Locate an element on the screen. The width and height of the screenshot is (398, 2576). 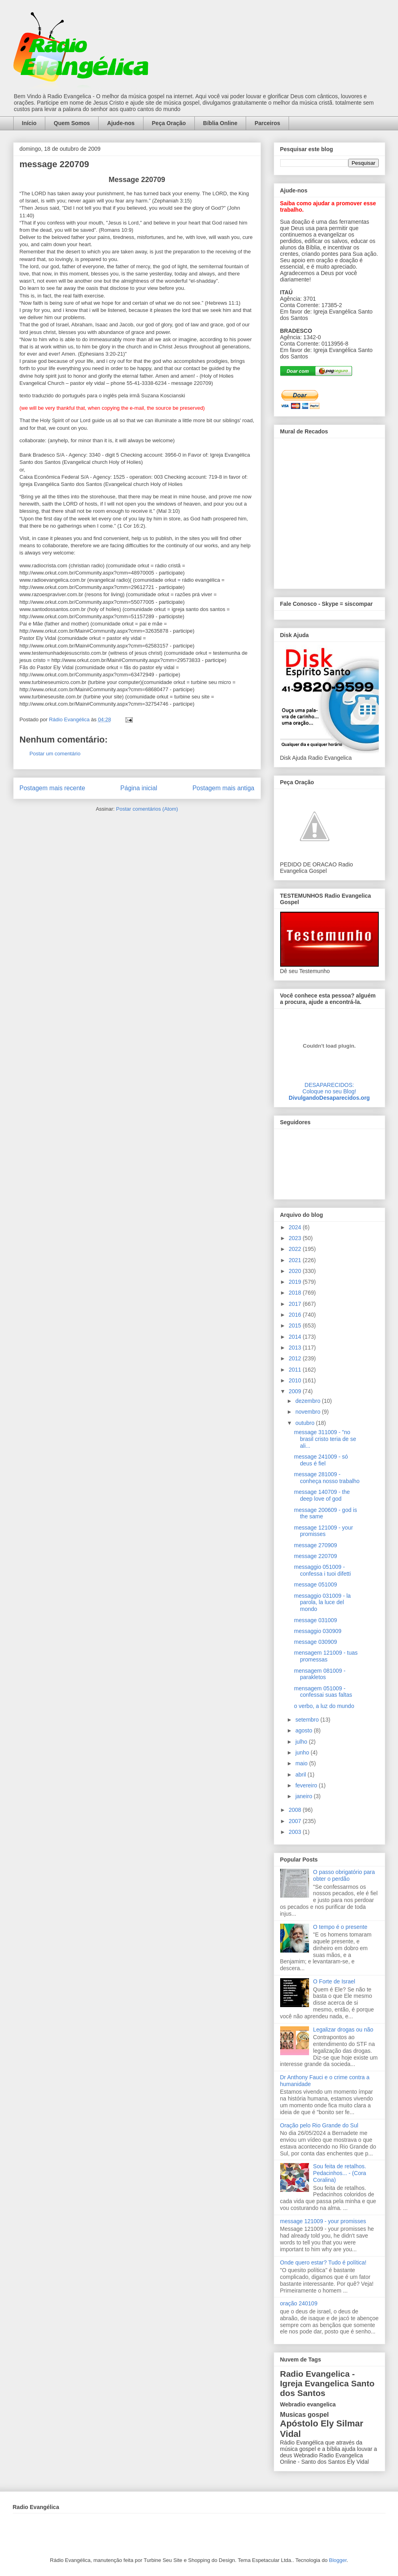
2008 is located at coordinates (296, 1810).